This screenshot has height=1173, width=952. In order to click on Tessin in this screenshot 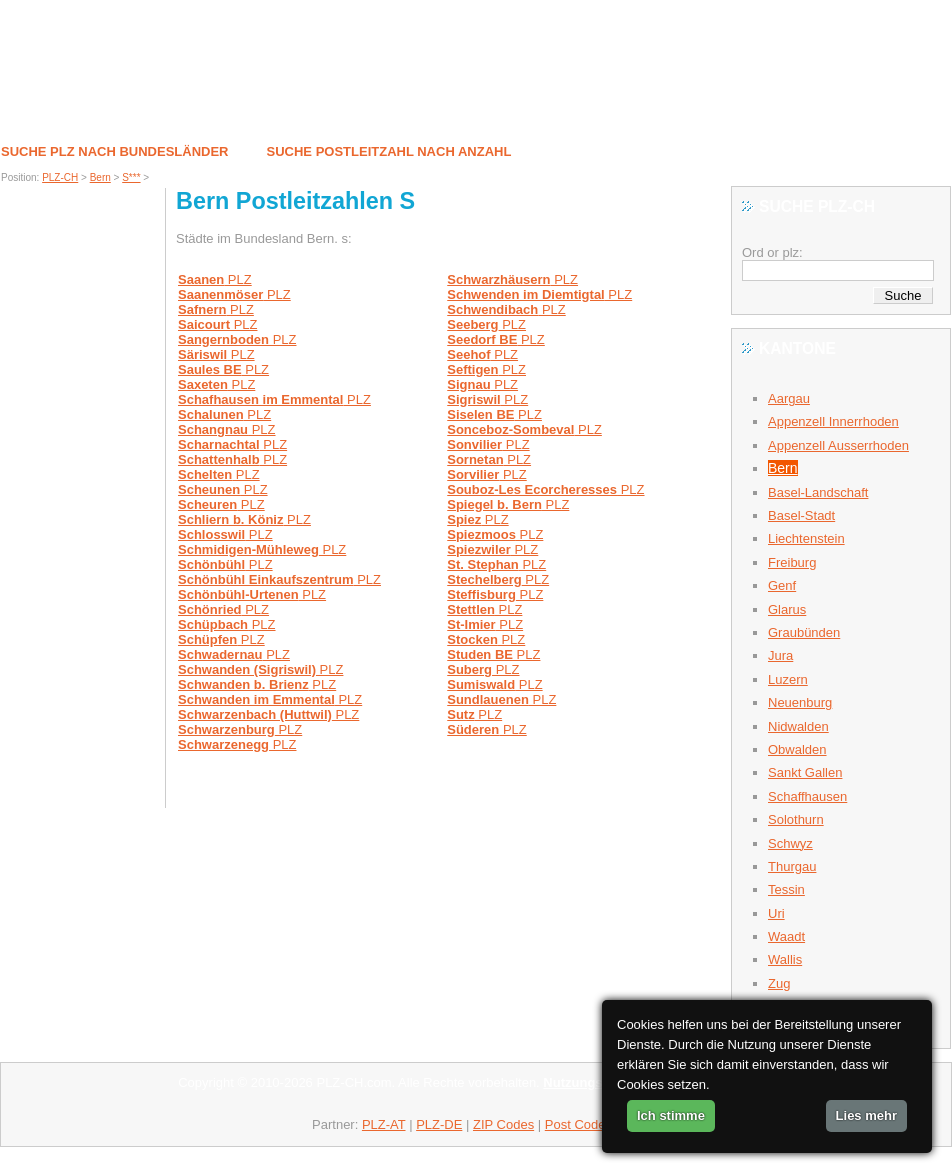, I will do `click(786, 889)`.